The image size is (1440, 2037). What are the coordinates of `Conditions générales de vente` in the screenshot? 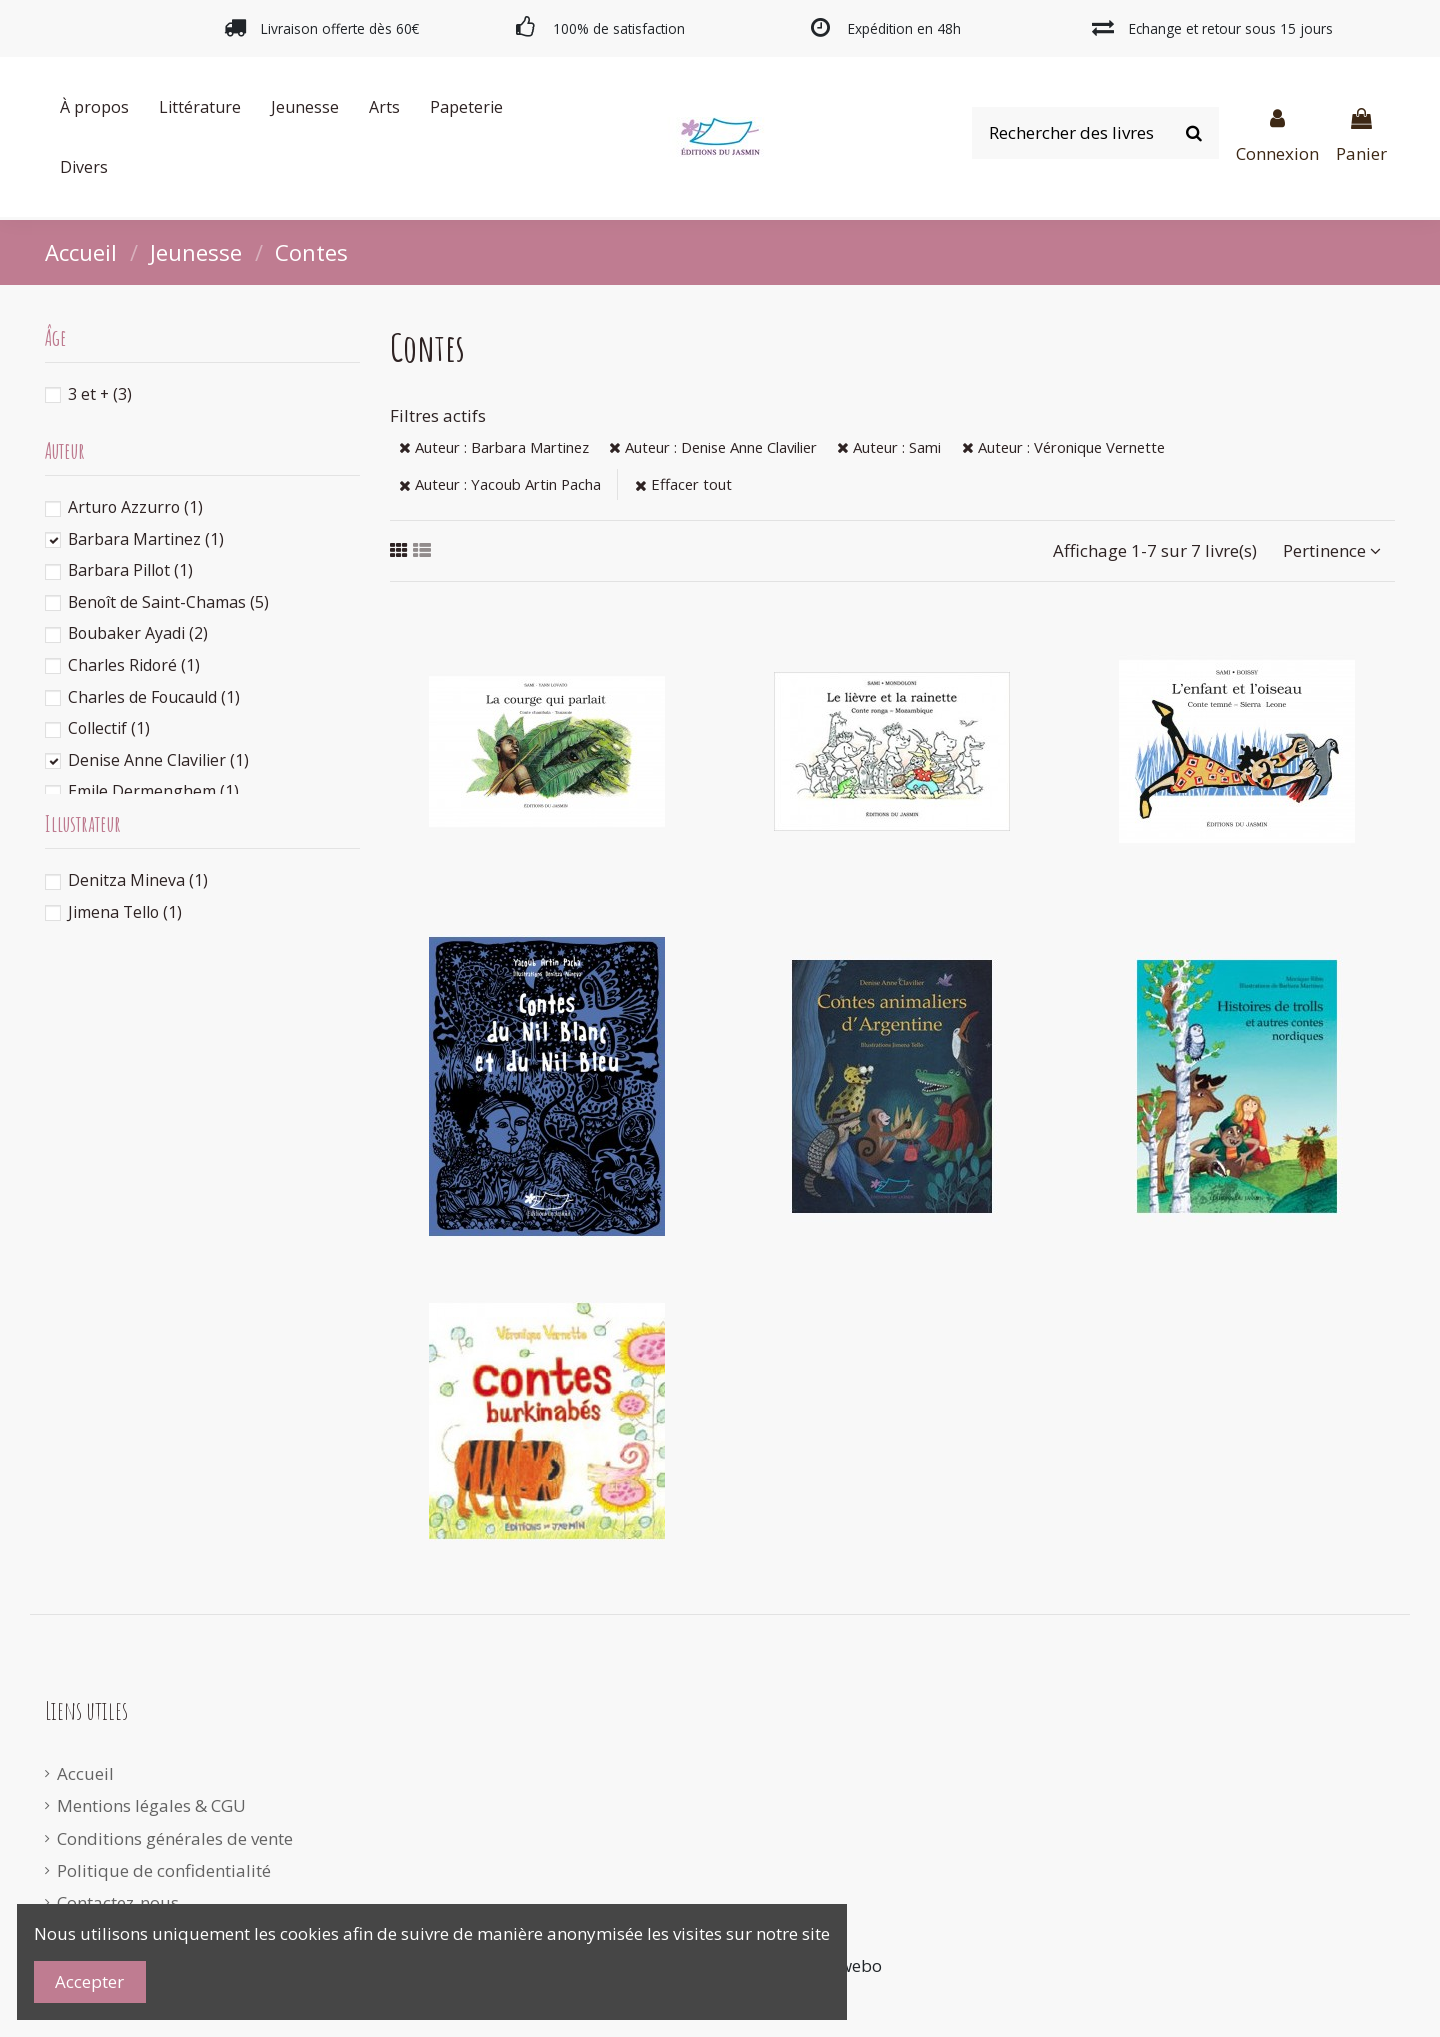 It's located at (175, 1838).